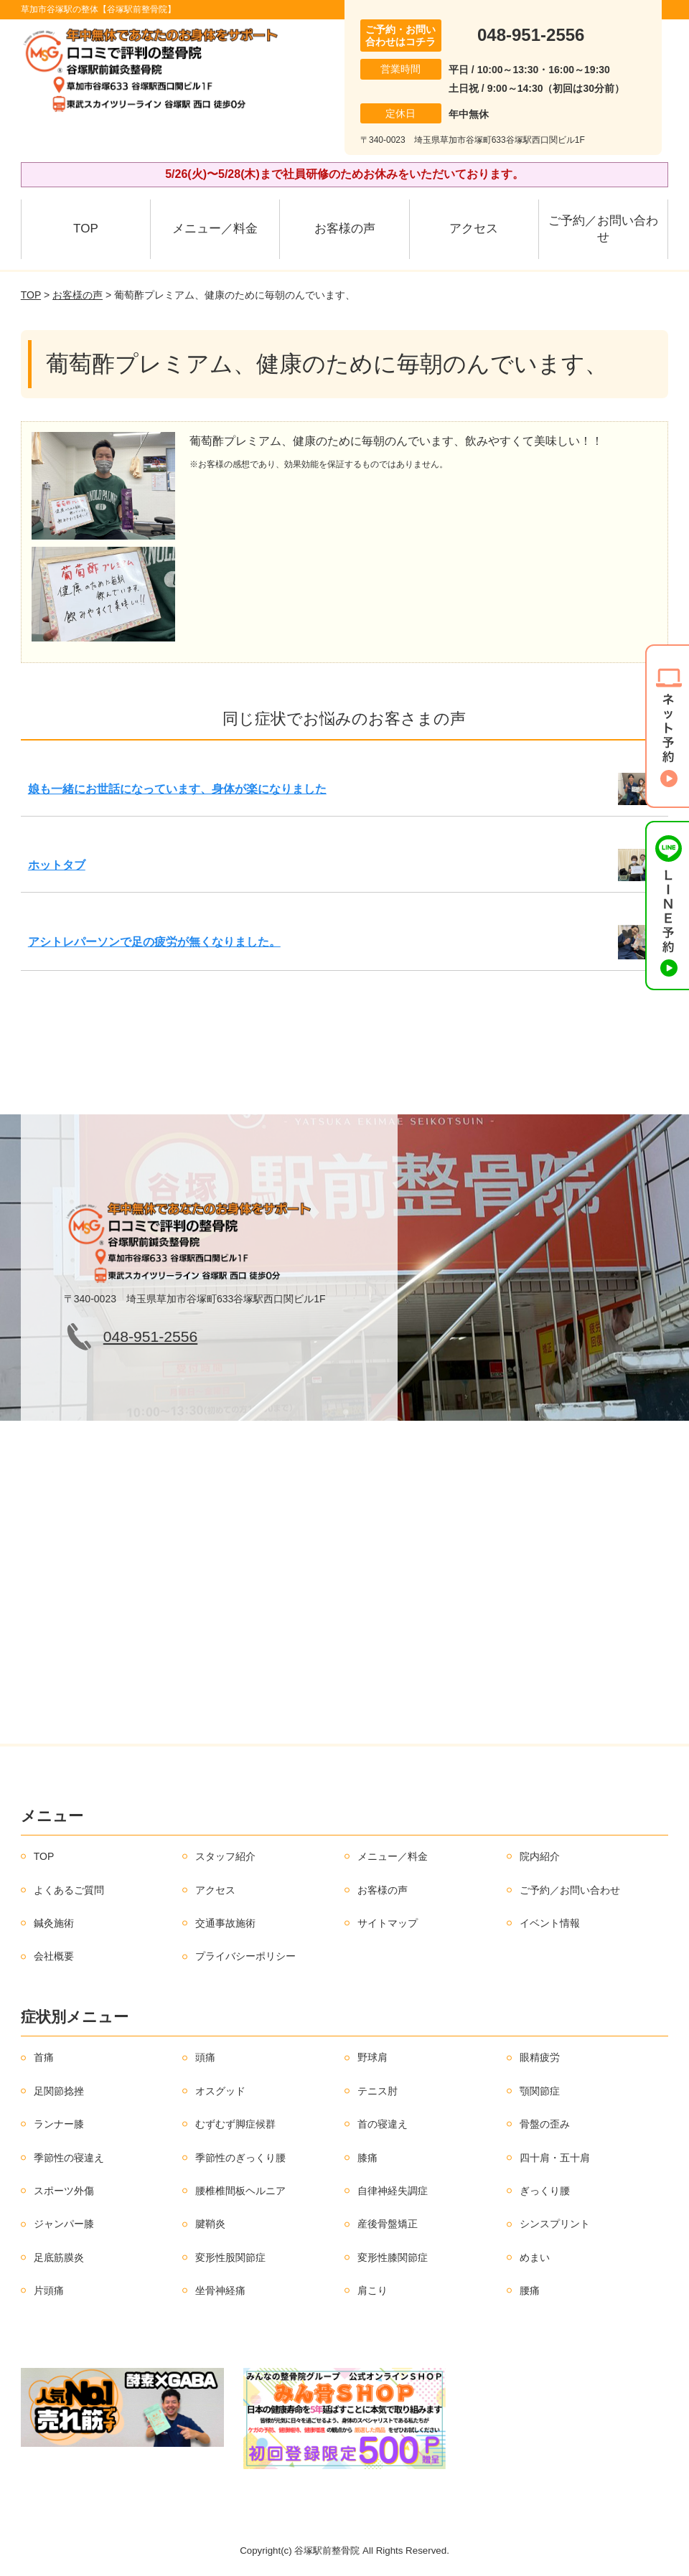 This screenshot has height=2576, width=689. I want to click on 四十肩・五十肩, so click(555, 2157).